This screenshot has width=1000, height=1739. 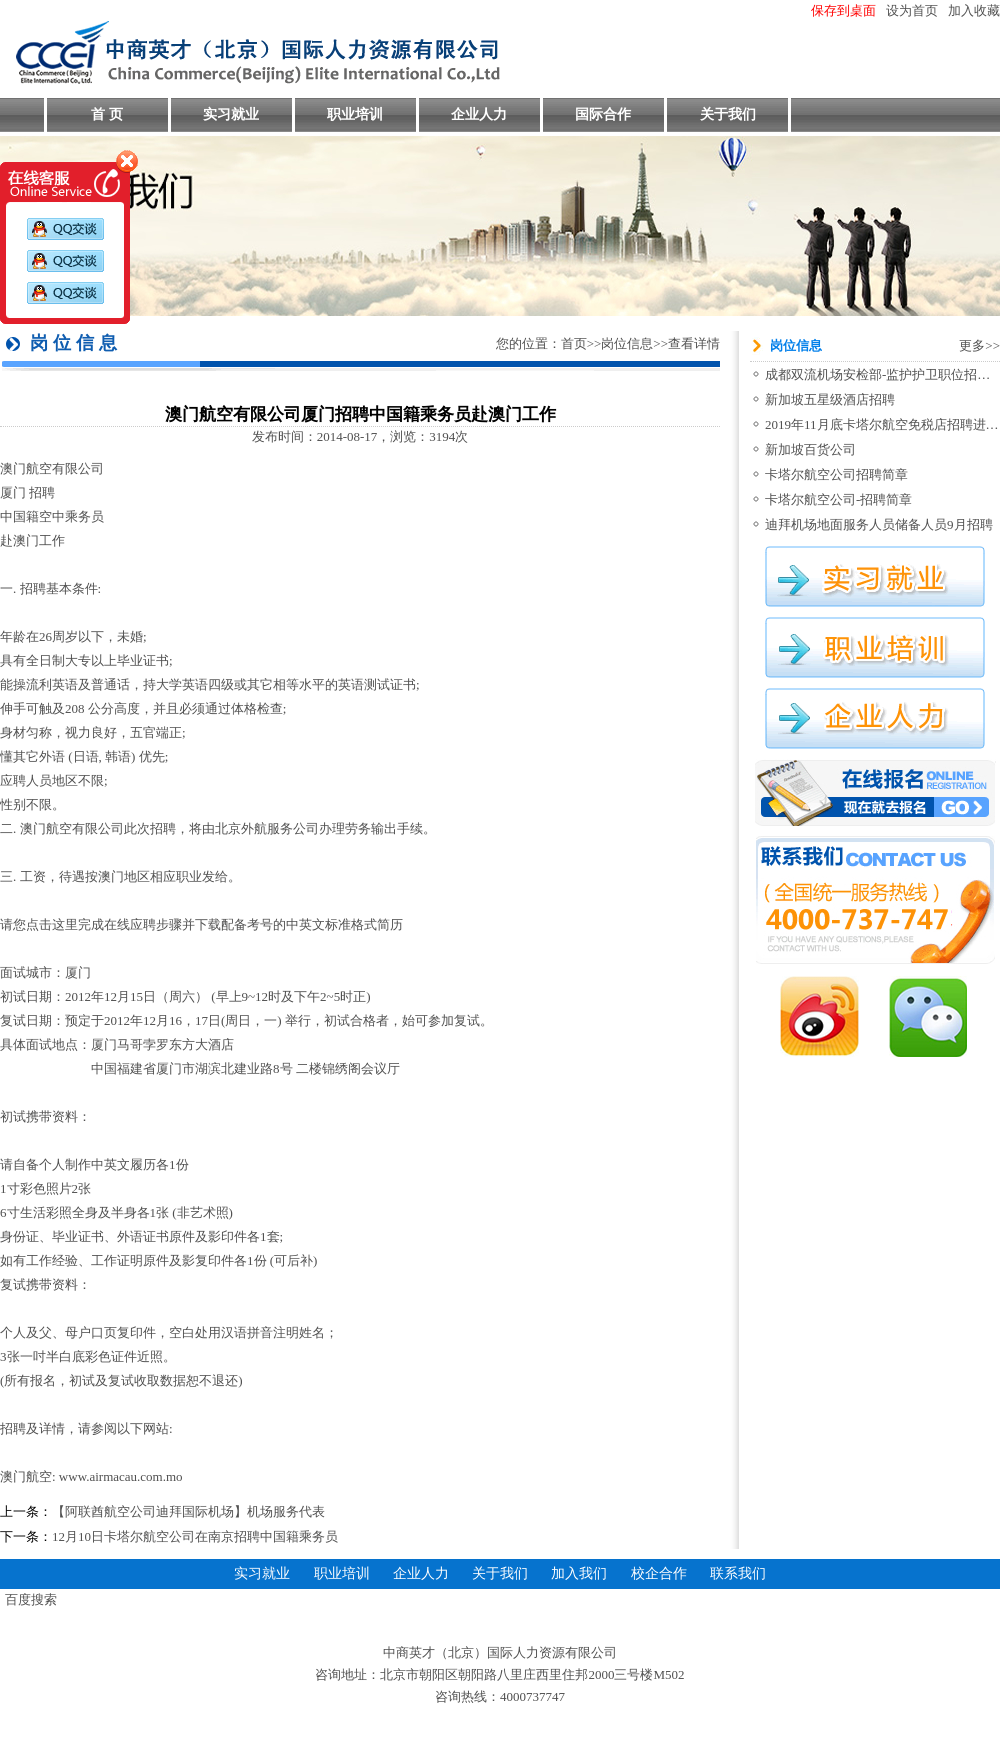 What do you see at coordinates (195, 1536) in the screenshot?
I see `12月10日卡塔尔航空公司在南京招聘中国籍乘务员` at bounding box center [195, 1536].